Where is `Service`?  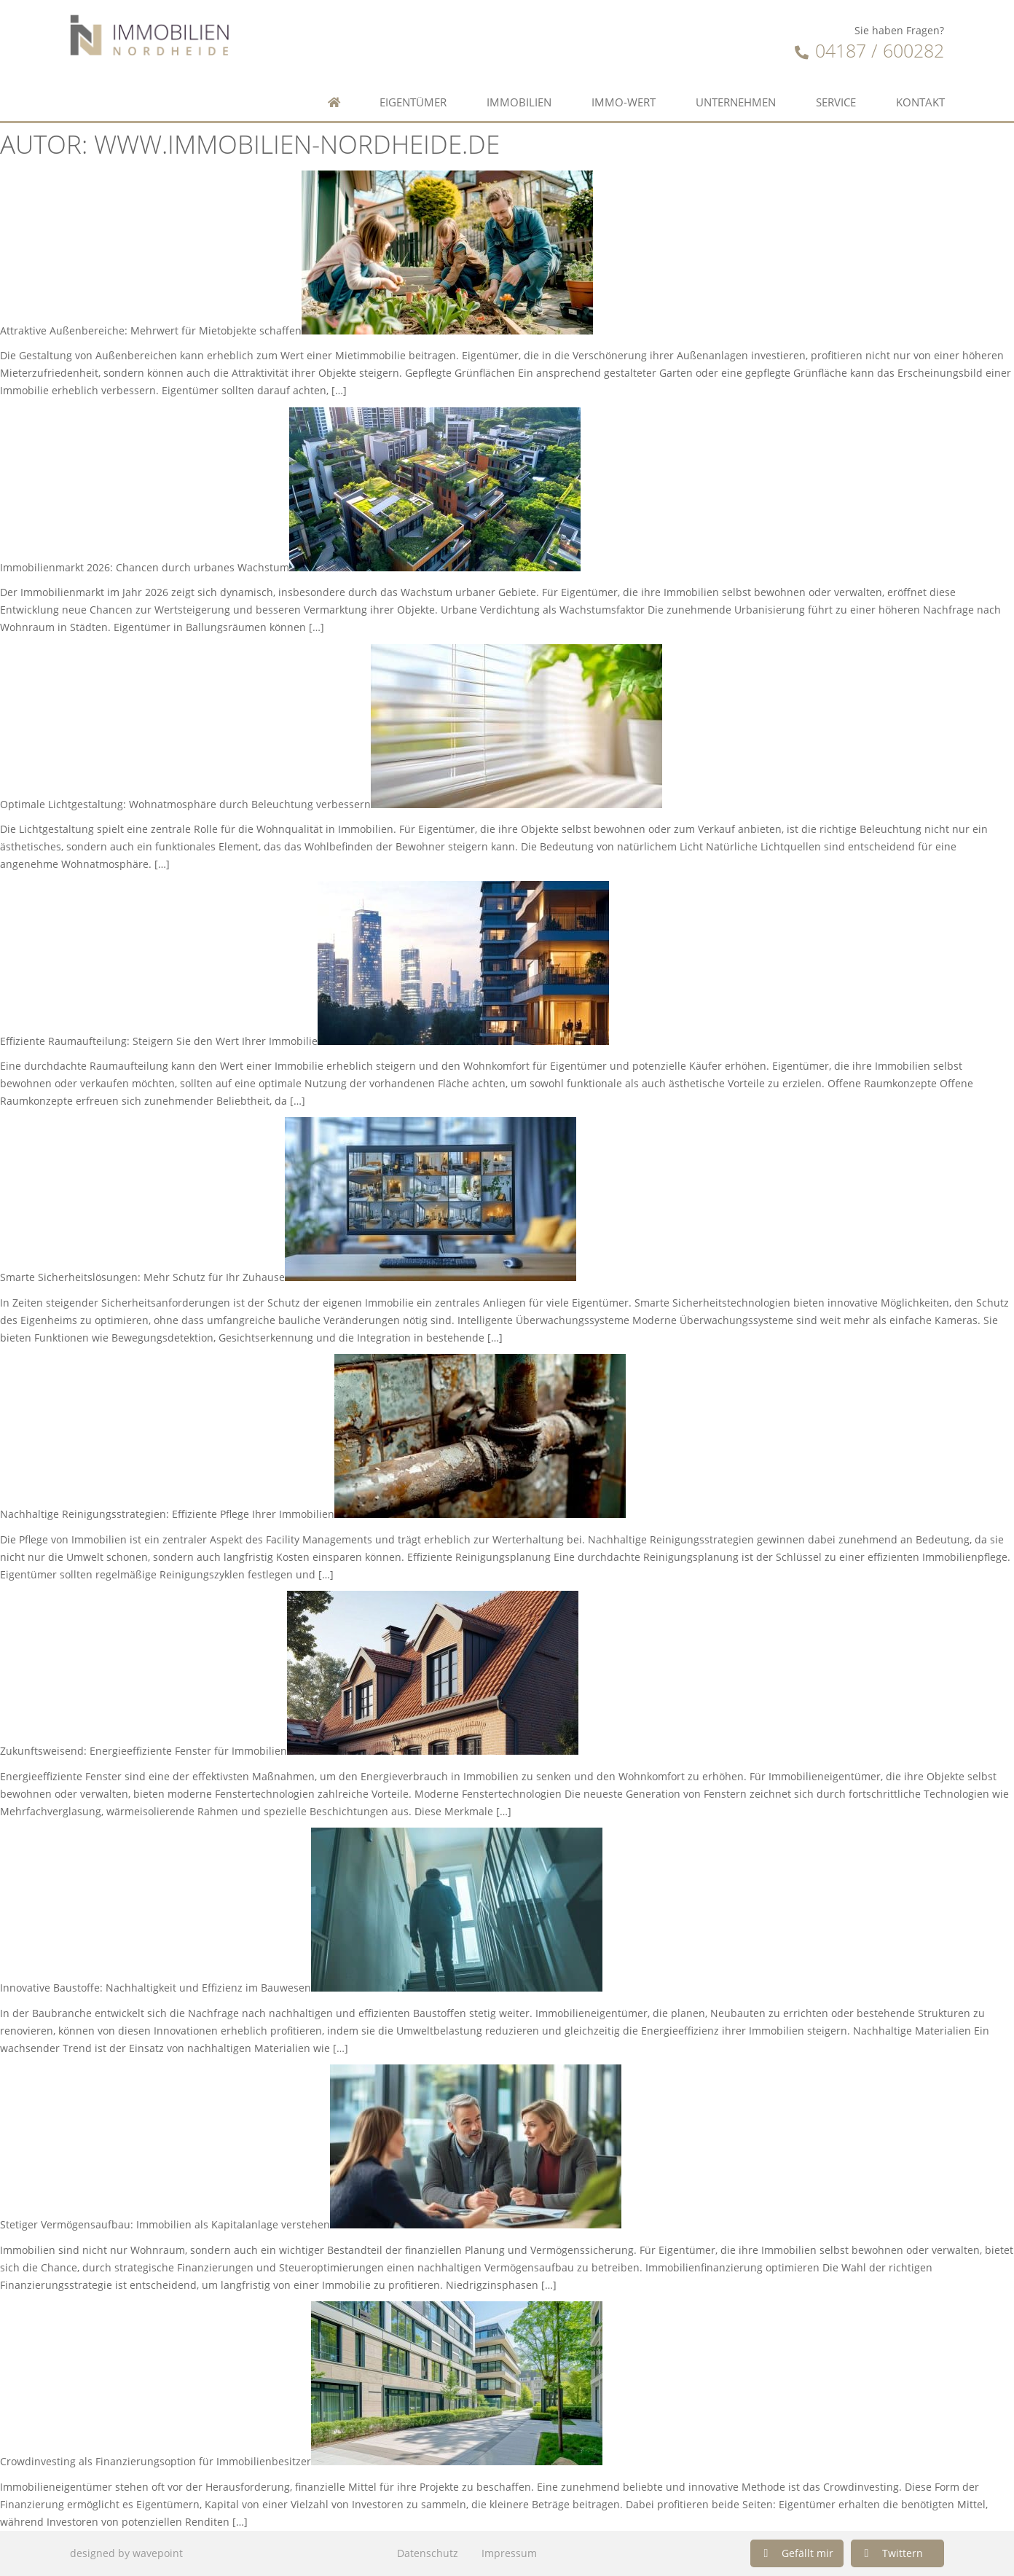 Service is located at coordinates (836, 102).